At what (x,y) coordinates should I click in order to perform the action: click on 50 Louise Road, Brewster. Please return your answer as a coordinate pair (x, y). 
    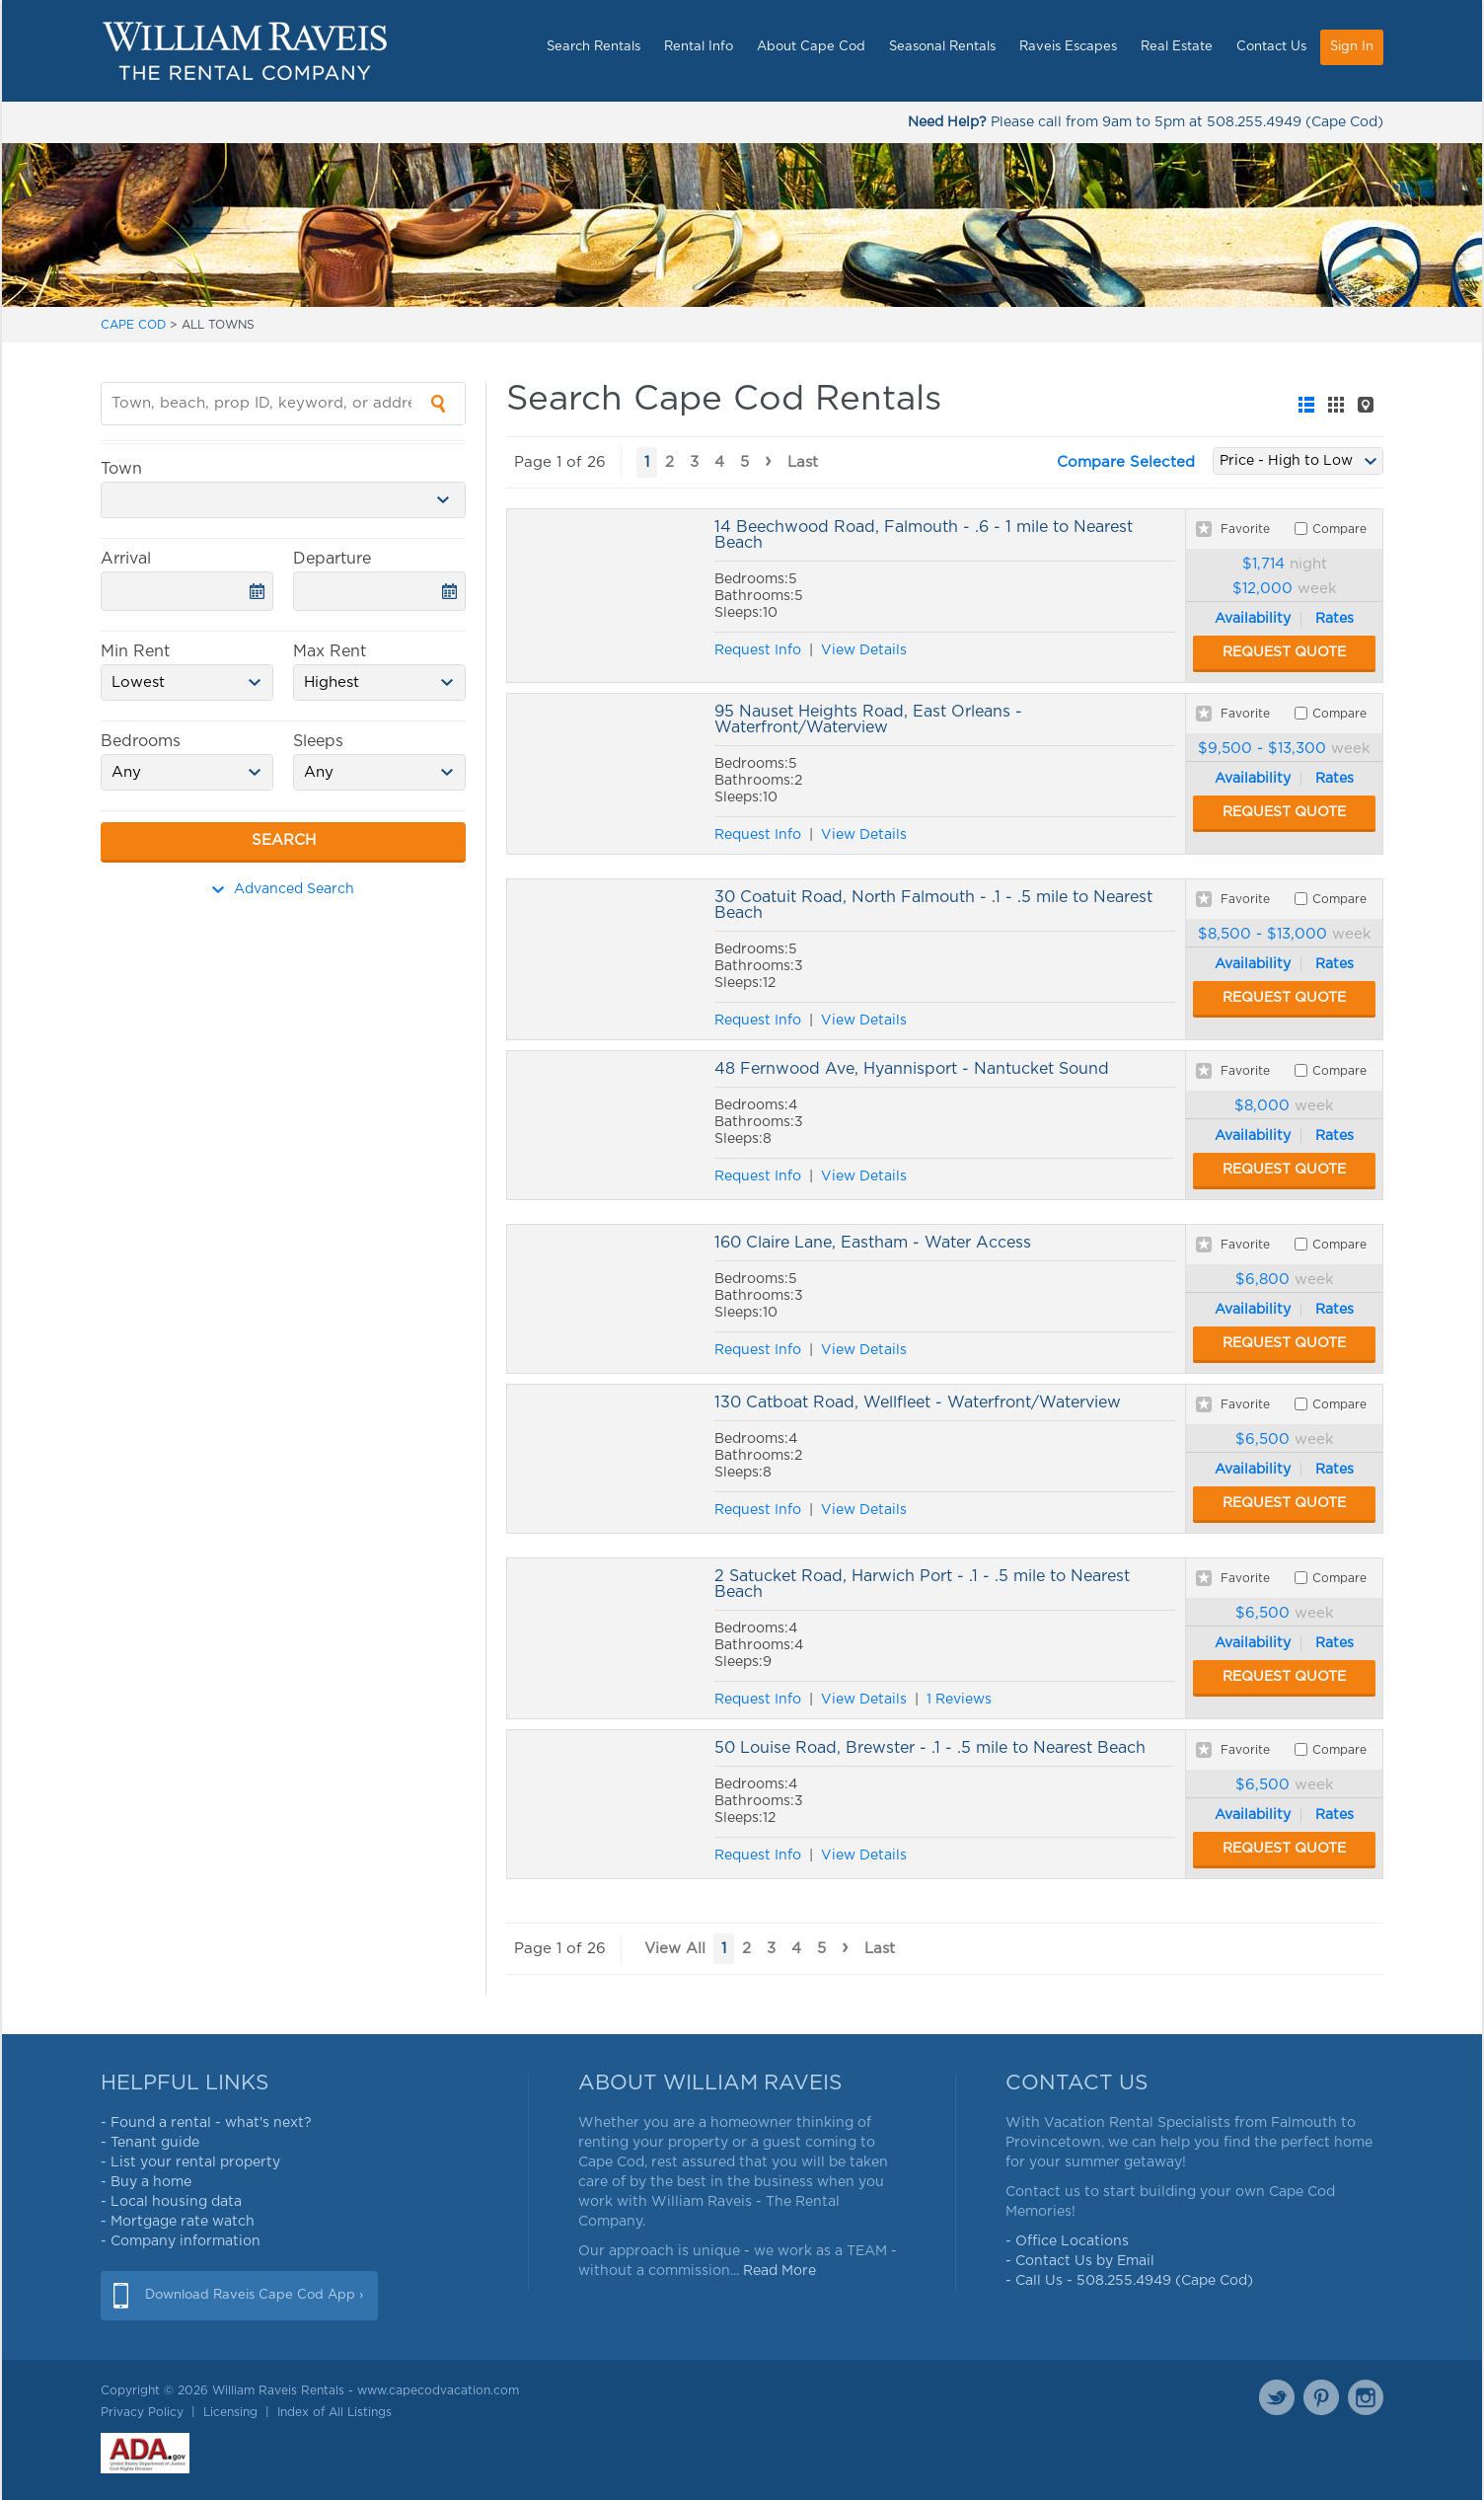
    Looking at the image, I should click on (606, 1804).